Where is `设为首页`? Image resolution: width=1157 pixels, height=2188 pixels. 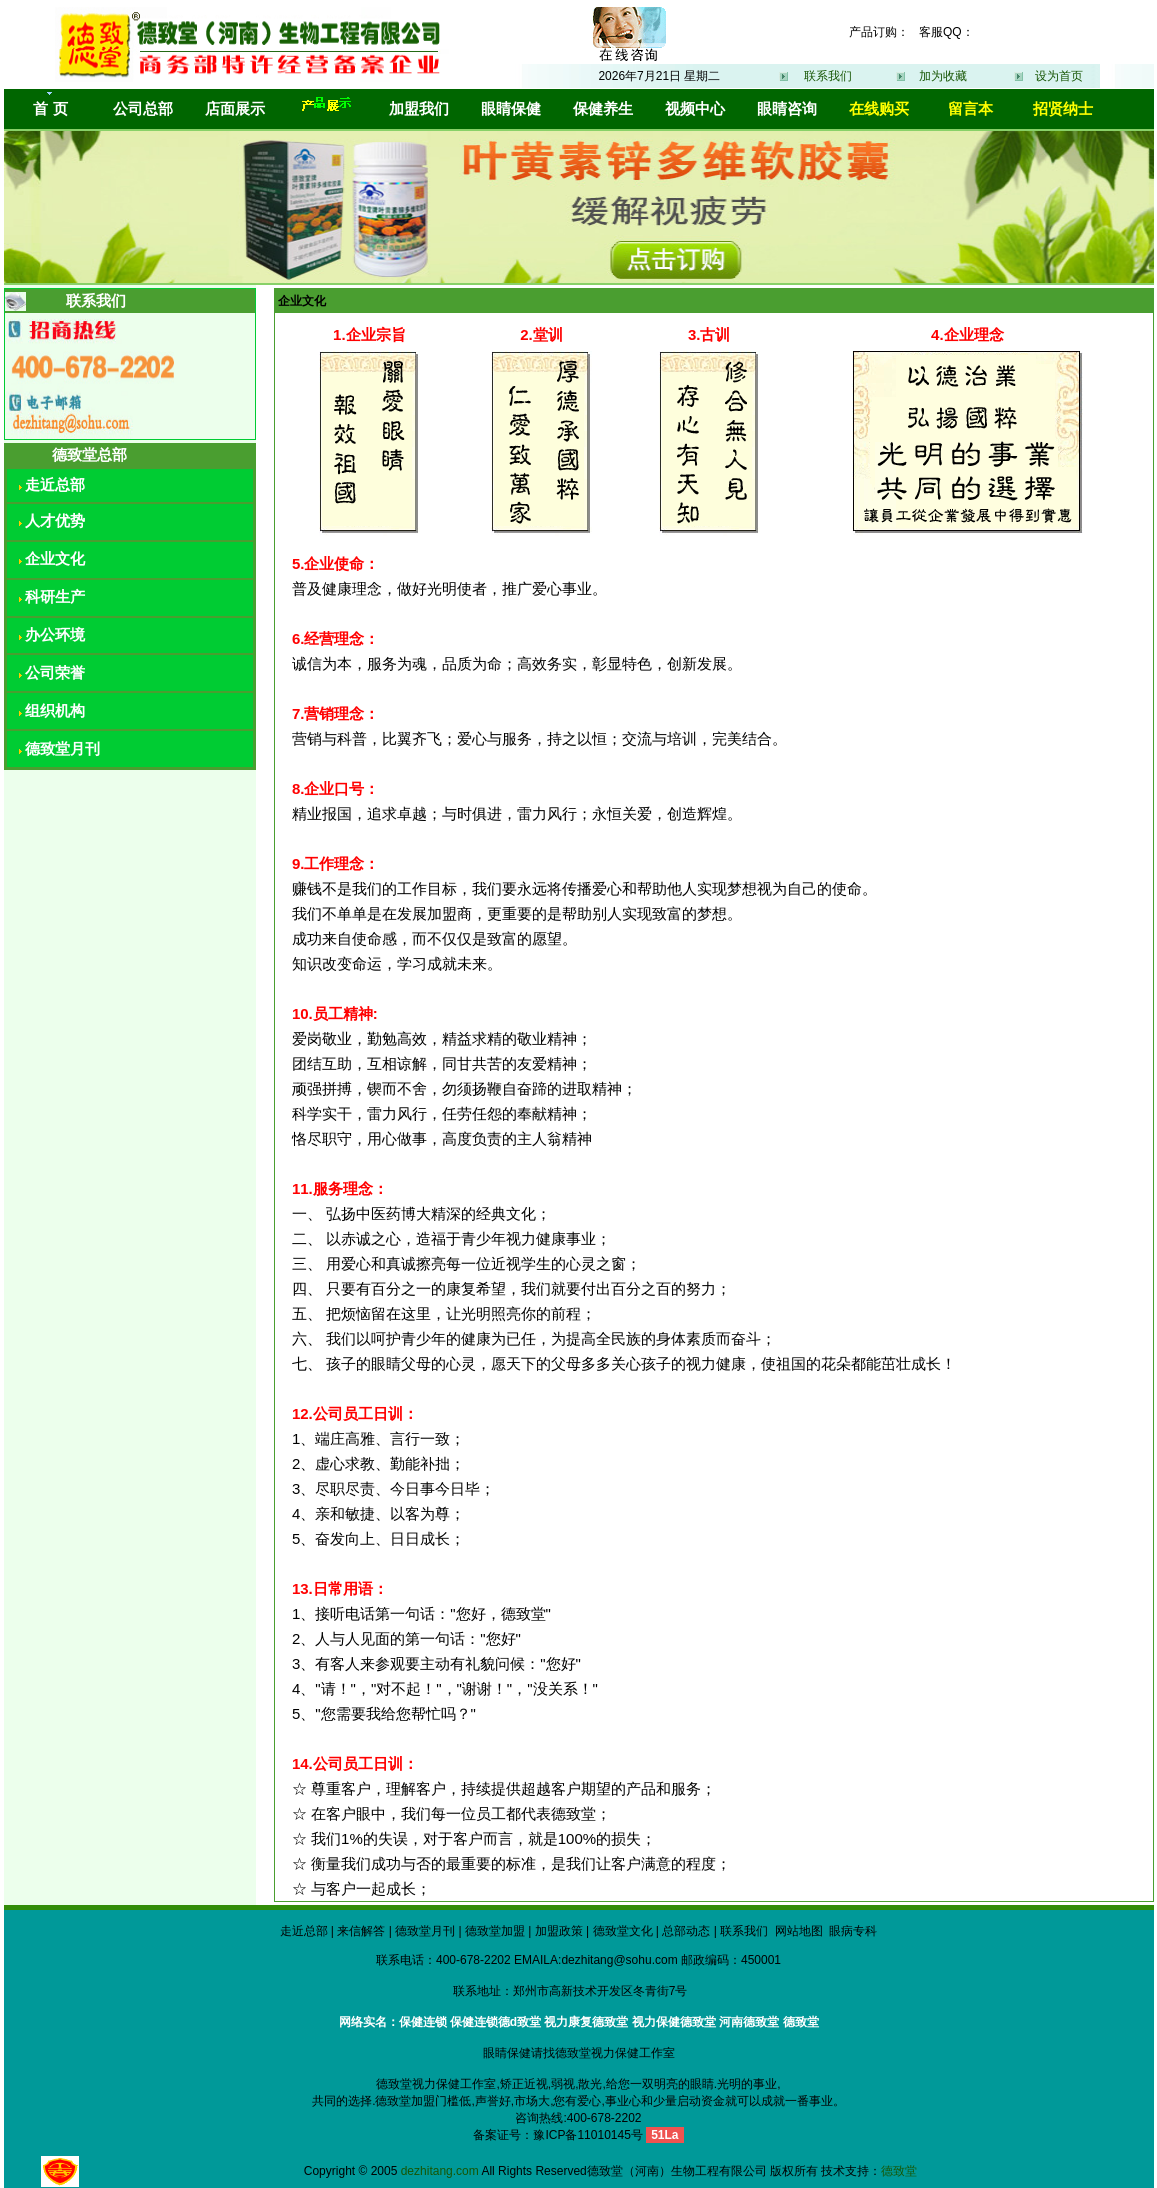 设为首页 is located at coordinates (1059, 76).